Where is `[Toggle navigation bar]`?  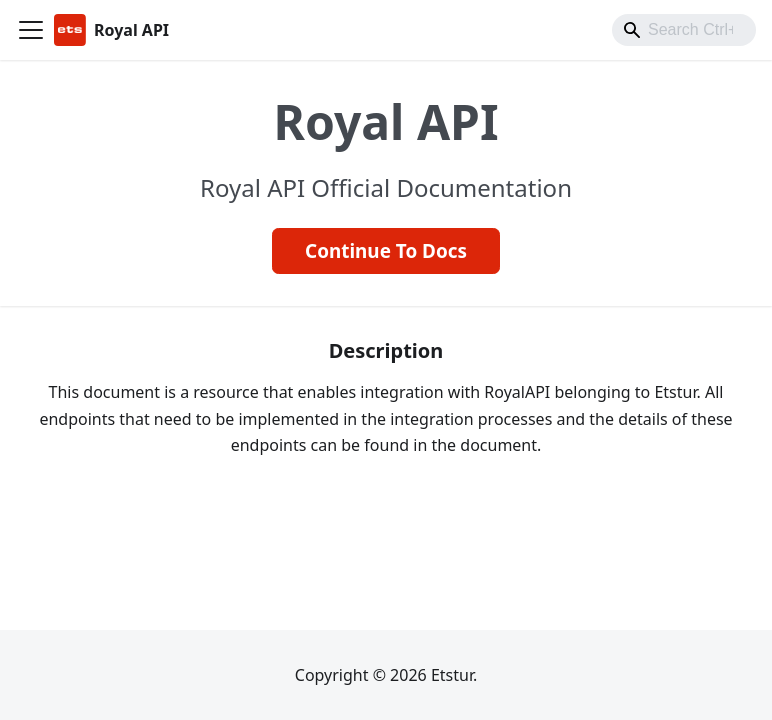 [Toggle navigation bar] is located at coordinates (31, 30).